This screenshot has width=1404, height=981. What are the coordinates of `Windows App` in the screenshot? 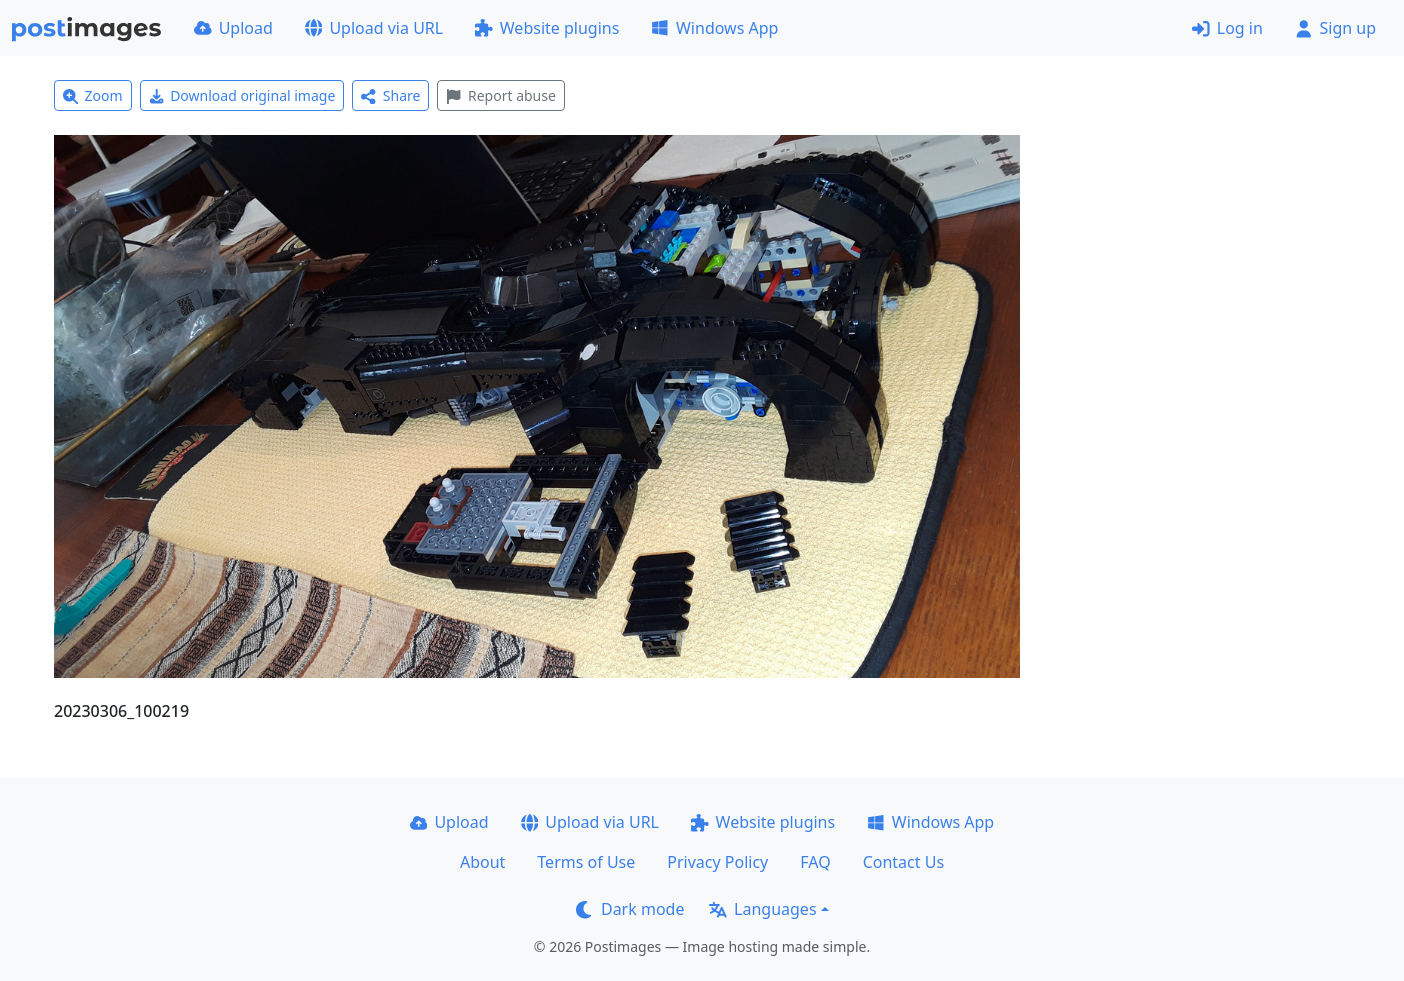 It's located at (714, 28).